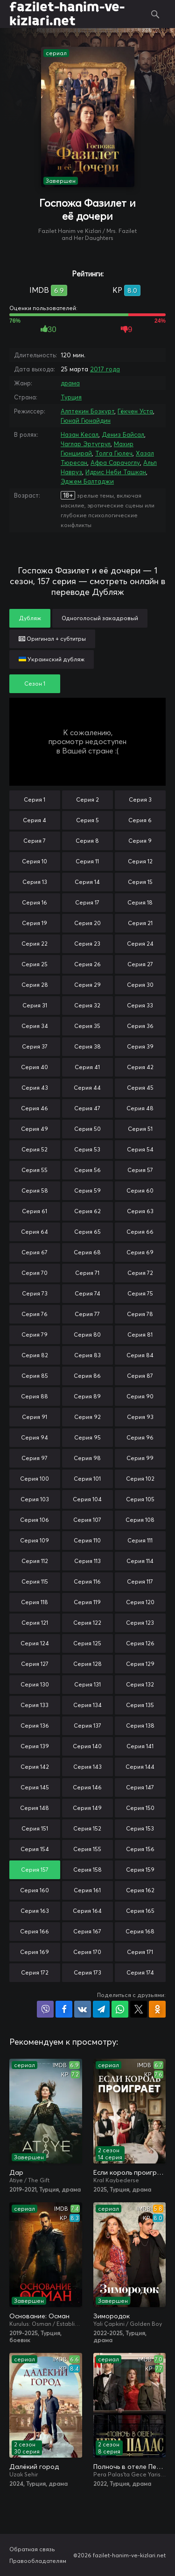  Describe the element at coordinates (87, 1396) in the screenshot. I see `Серия 89` at that location.